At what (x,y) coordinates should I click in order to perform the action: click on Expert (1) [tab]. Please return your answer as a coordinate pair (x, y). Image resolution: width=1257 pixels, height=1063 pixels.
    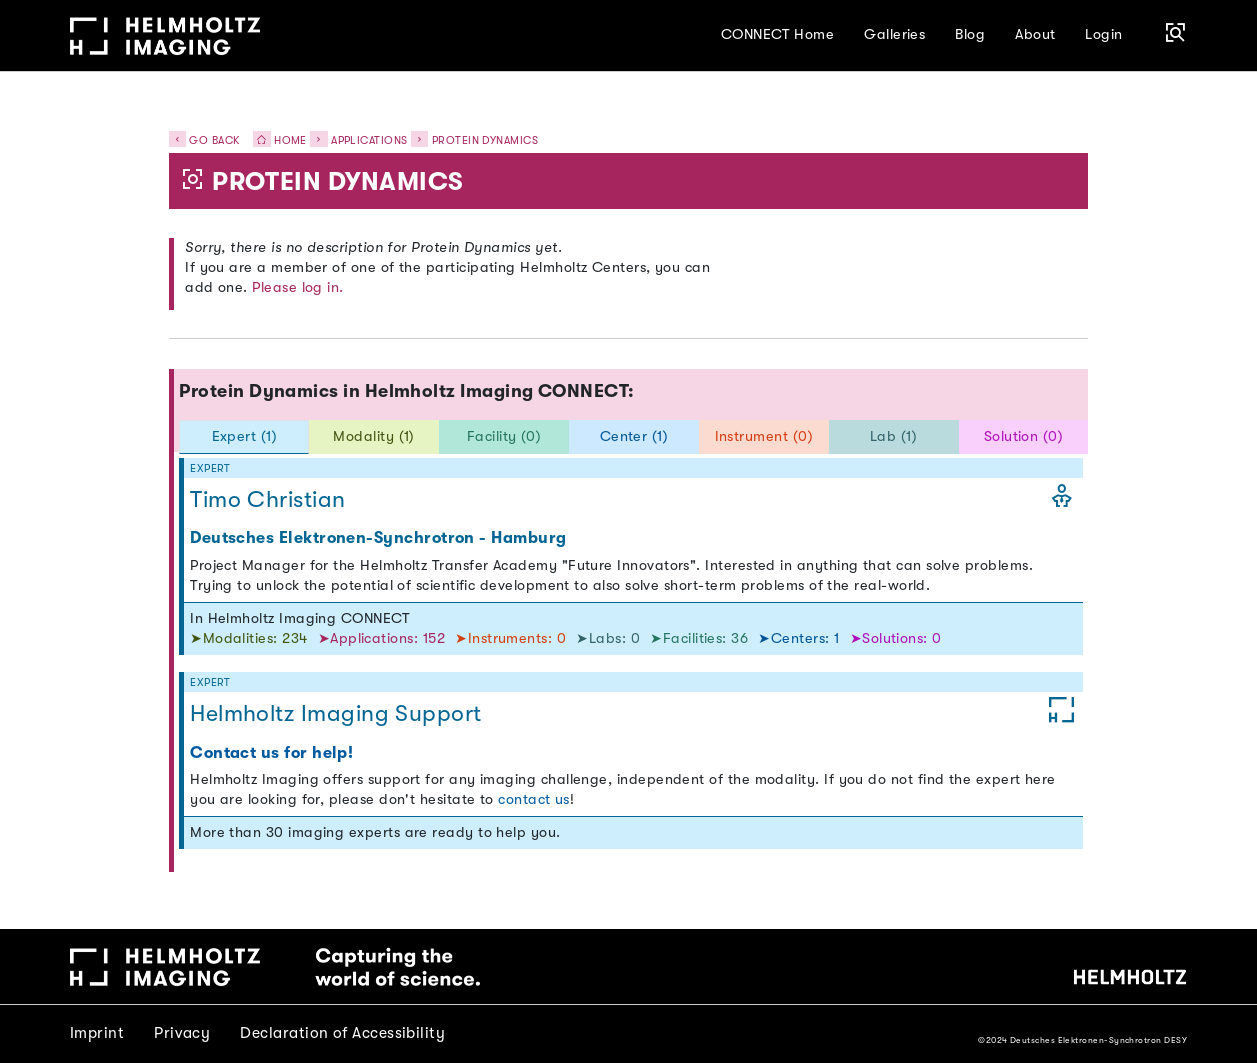
    Looking at the image, I should click on (245, 436).